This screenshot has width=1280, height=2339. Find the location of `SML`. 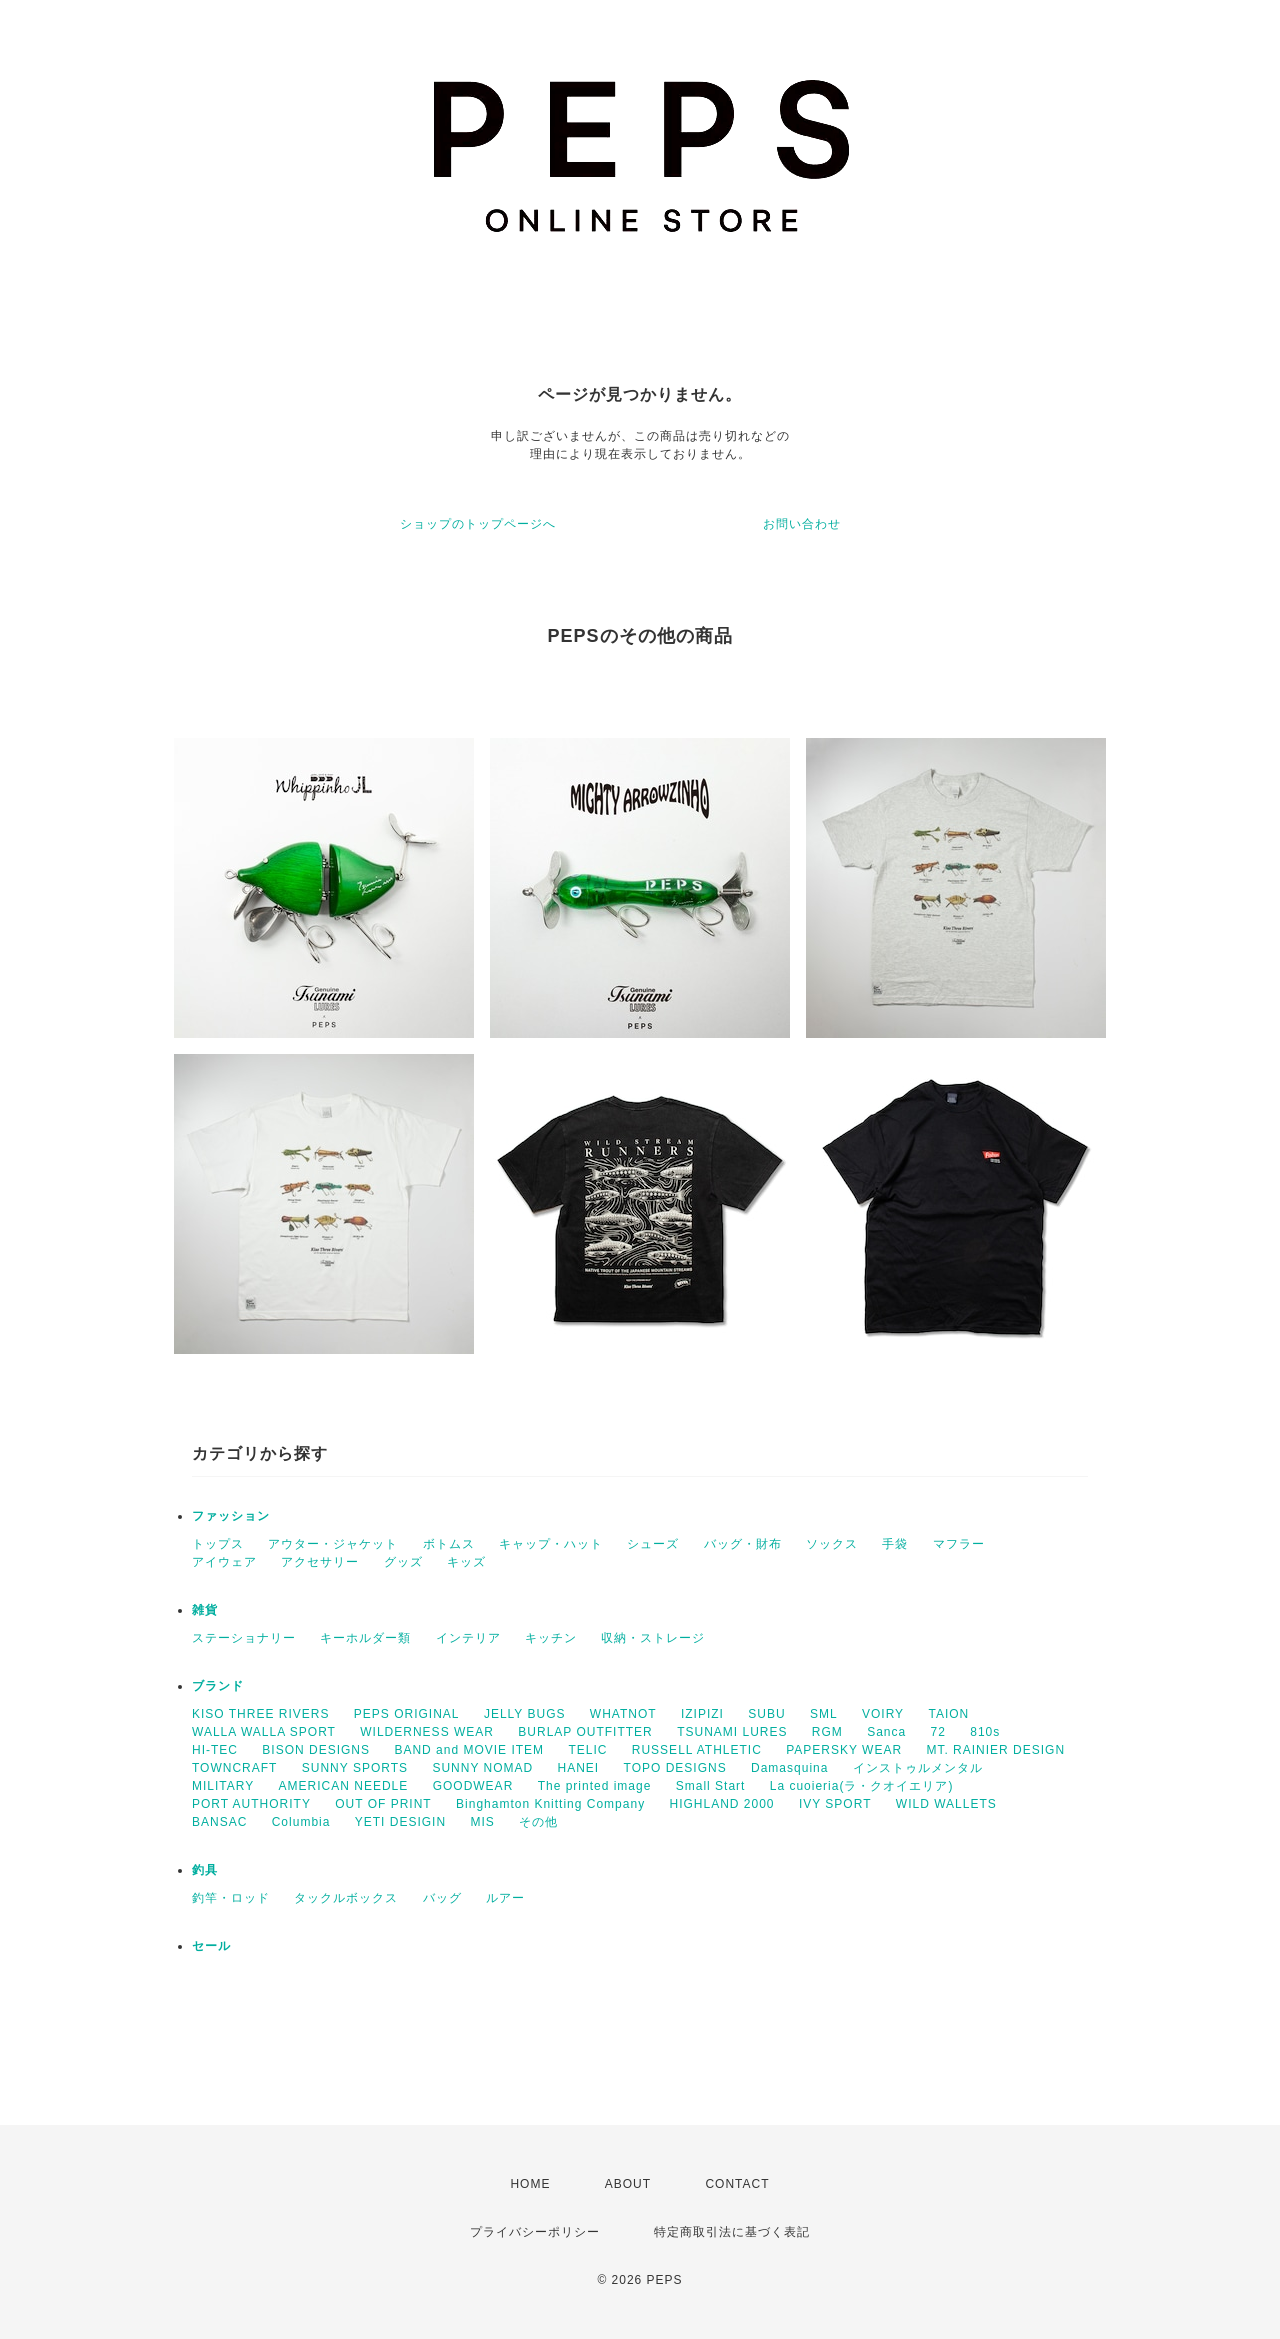

SML is located at coordinates (824, 1714).